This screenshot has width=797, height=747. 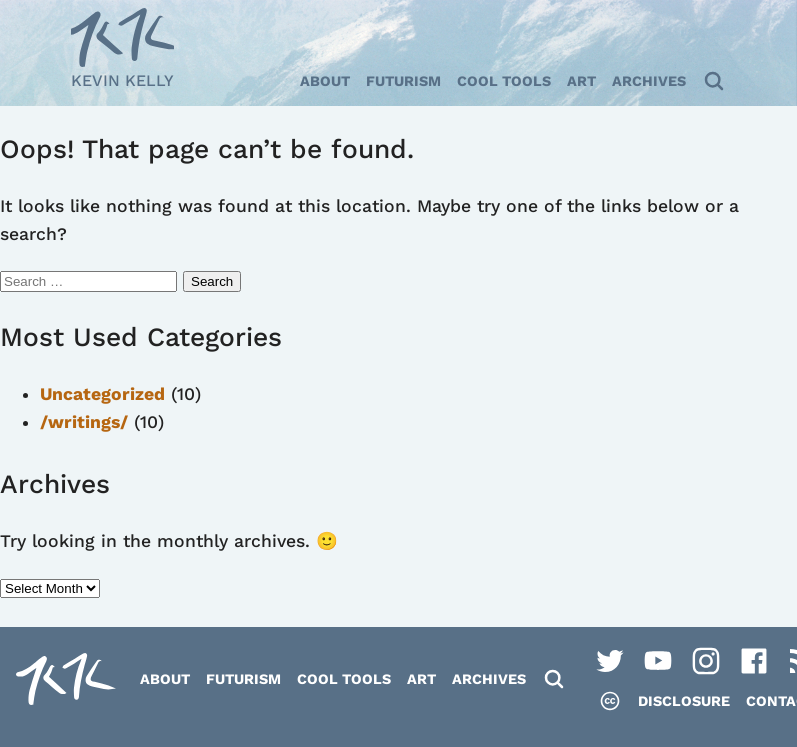 I want to click on Disclosure, so click(x=684, y=701).